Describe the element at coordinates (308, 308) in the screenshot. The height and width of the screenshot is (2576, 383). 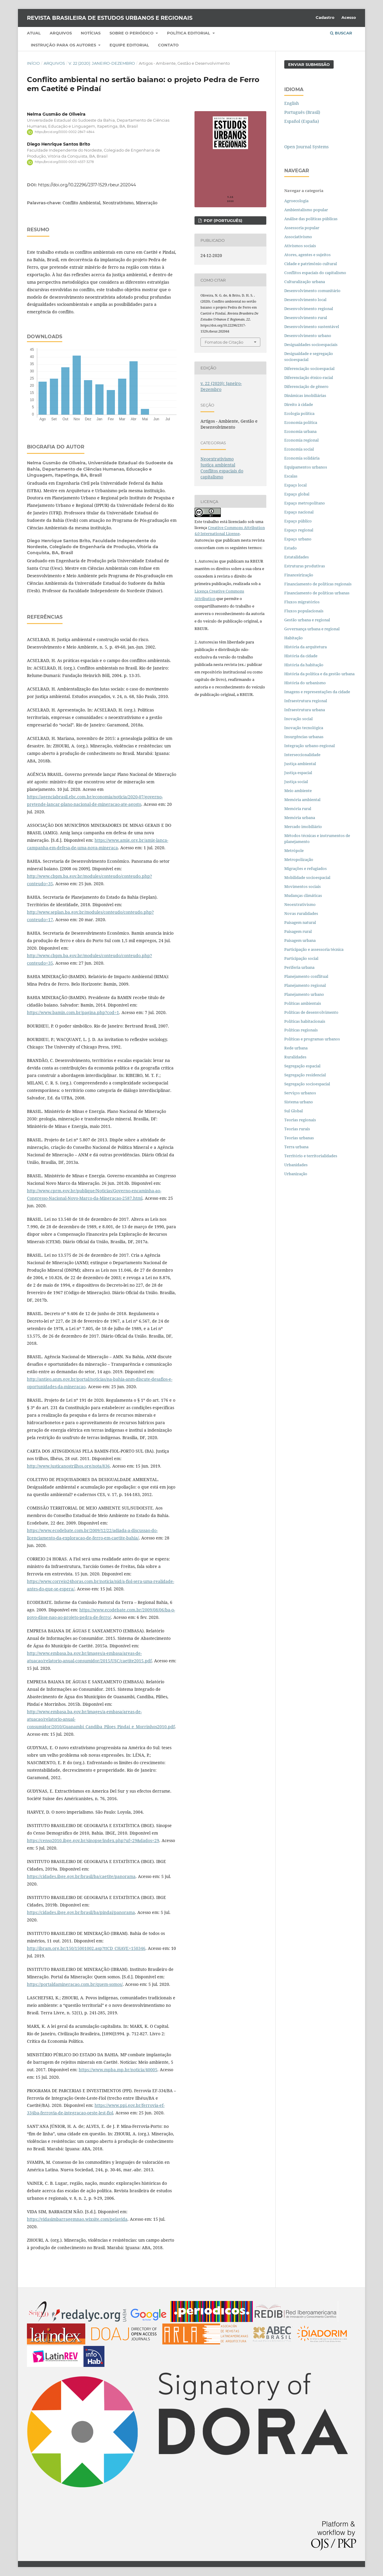
I see `Desenvolvimento regional` at that location.